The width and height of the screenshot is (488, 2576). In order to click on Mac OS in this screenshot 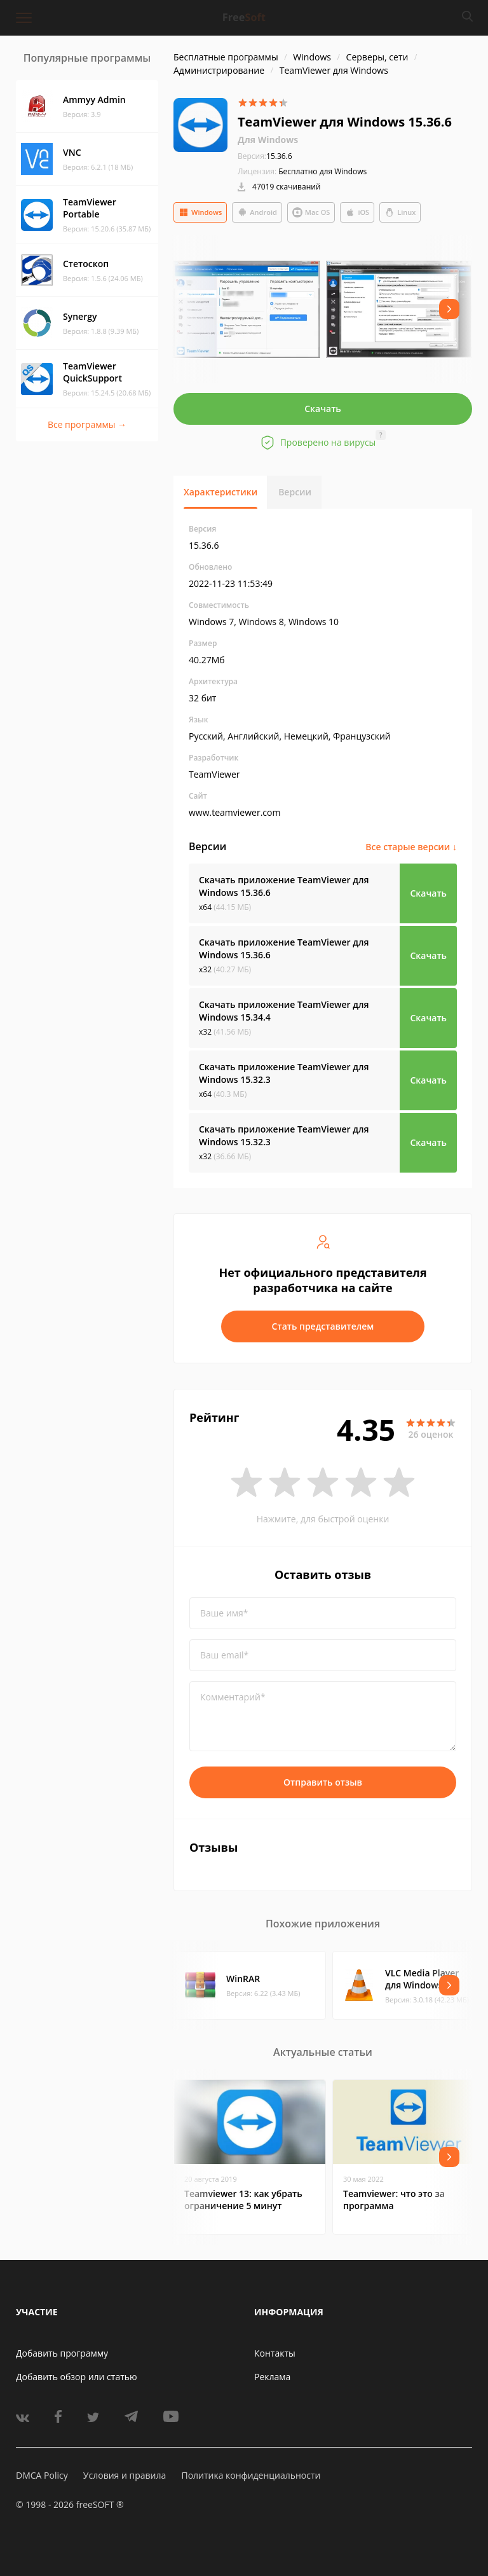, I will do `click(311, 212)`.